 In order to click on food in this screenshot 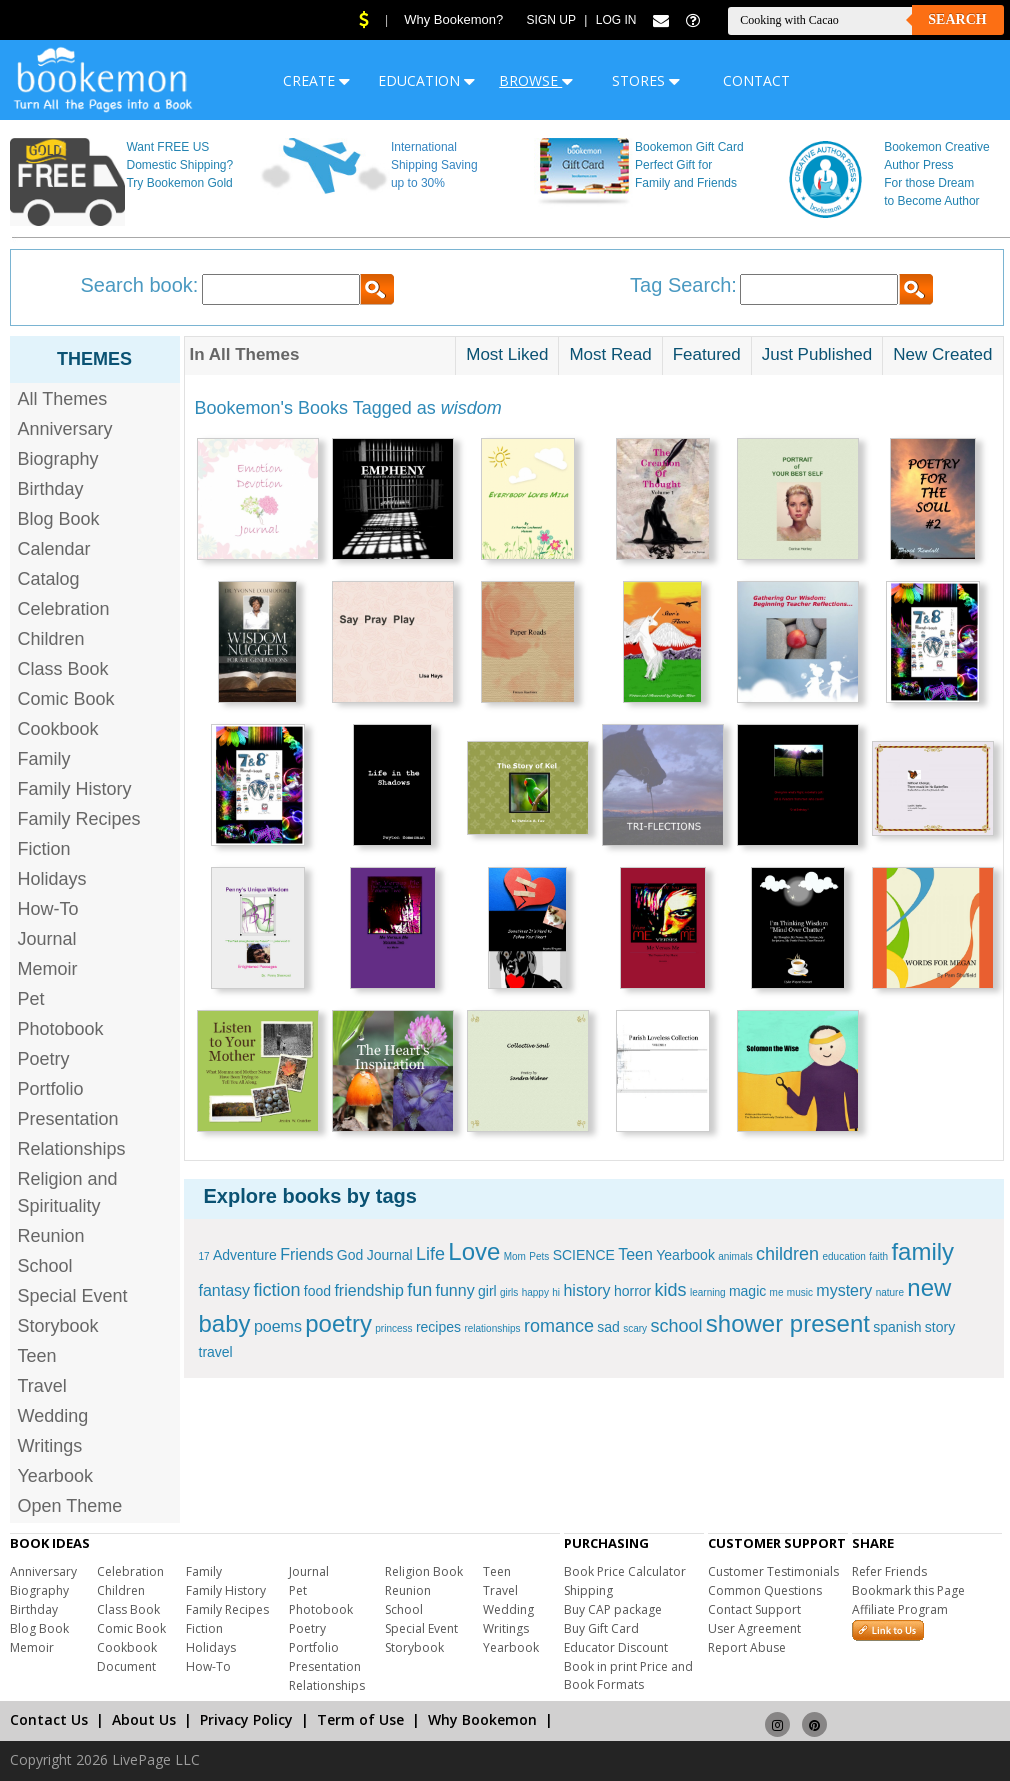, I will do `click(317, 1291)`.